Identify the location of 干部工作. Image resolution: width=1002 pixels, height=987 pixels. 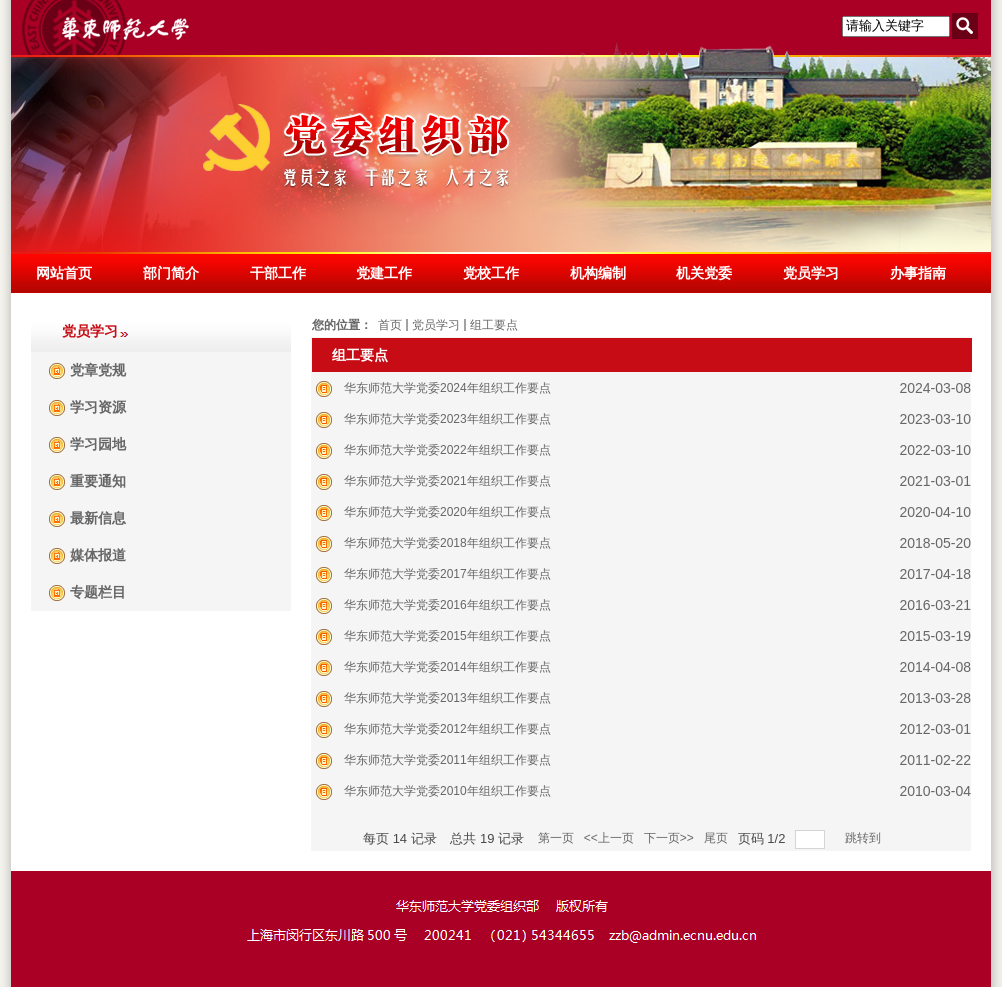
(278, 273).